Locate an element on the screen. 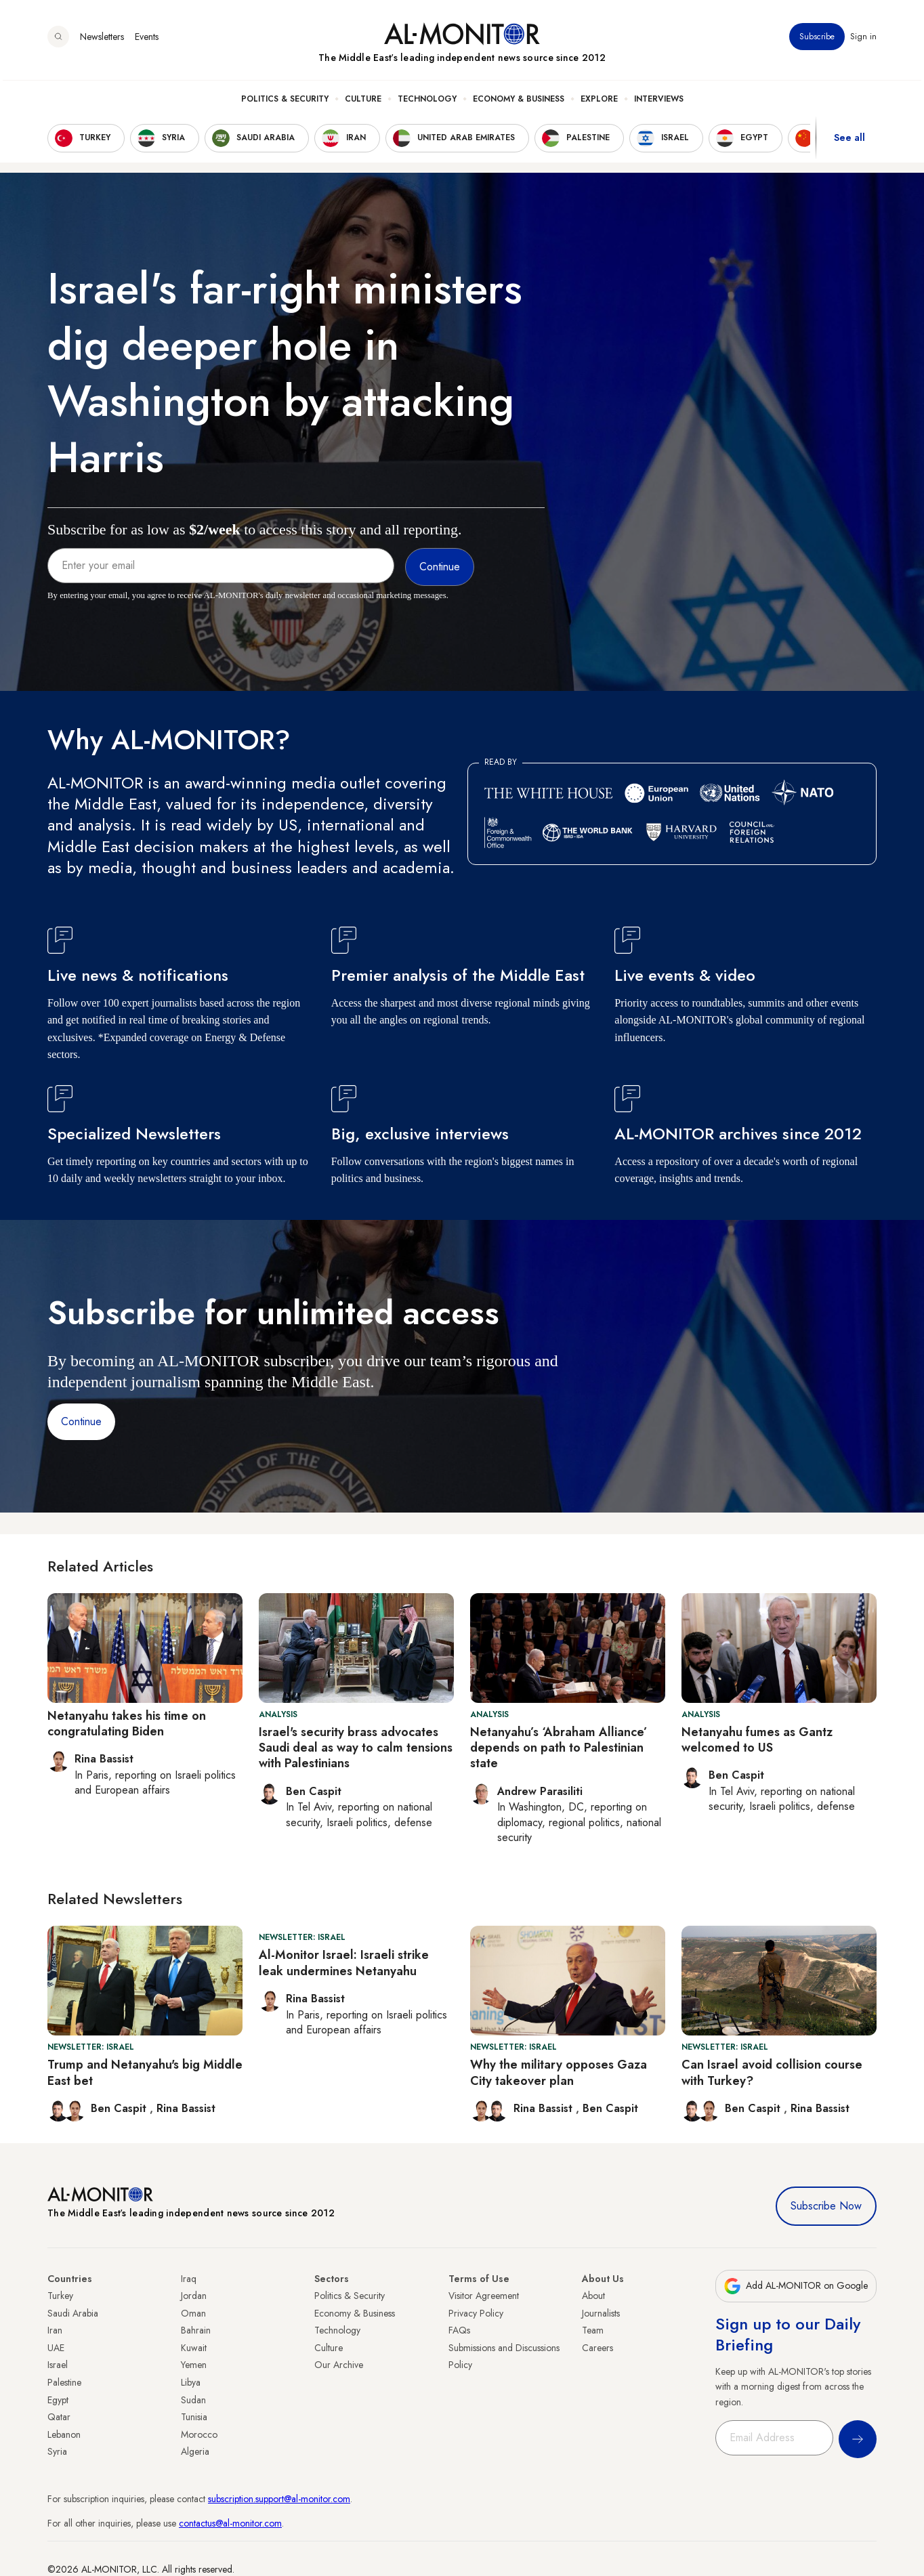 Image resolution: width=924 pixels, height=2576 pixels. Syria is located at coordinates (57, 2451).